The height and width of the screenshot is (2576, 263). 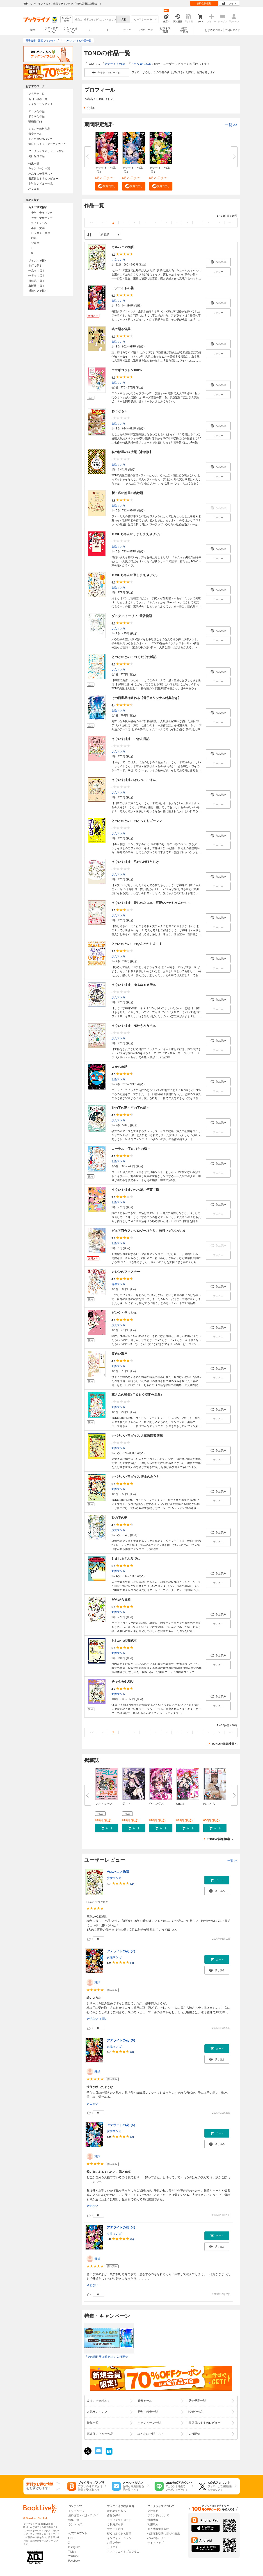 What do you see at coordinates (152, 2510) in the screenshot?
I see `会社概要` at bounding box center [152, 2510].